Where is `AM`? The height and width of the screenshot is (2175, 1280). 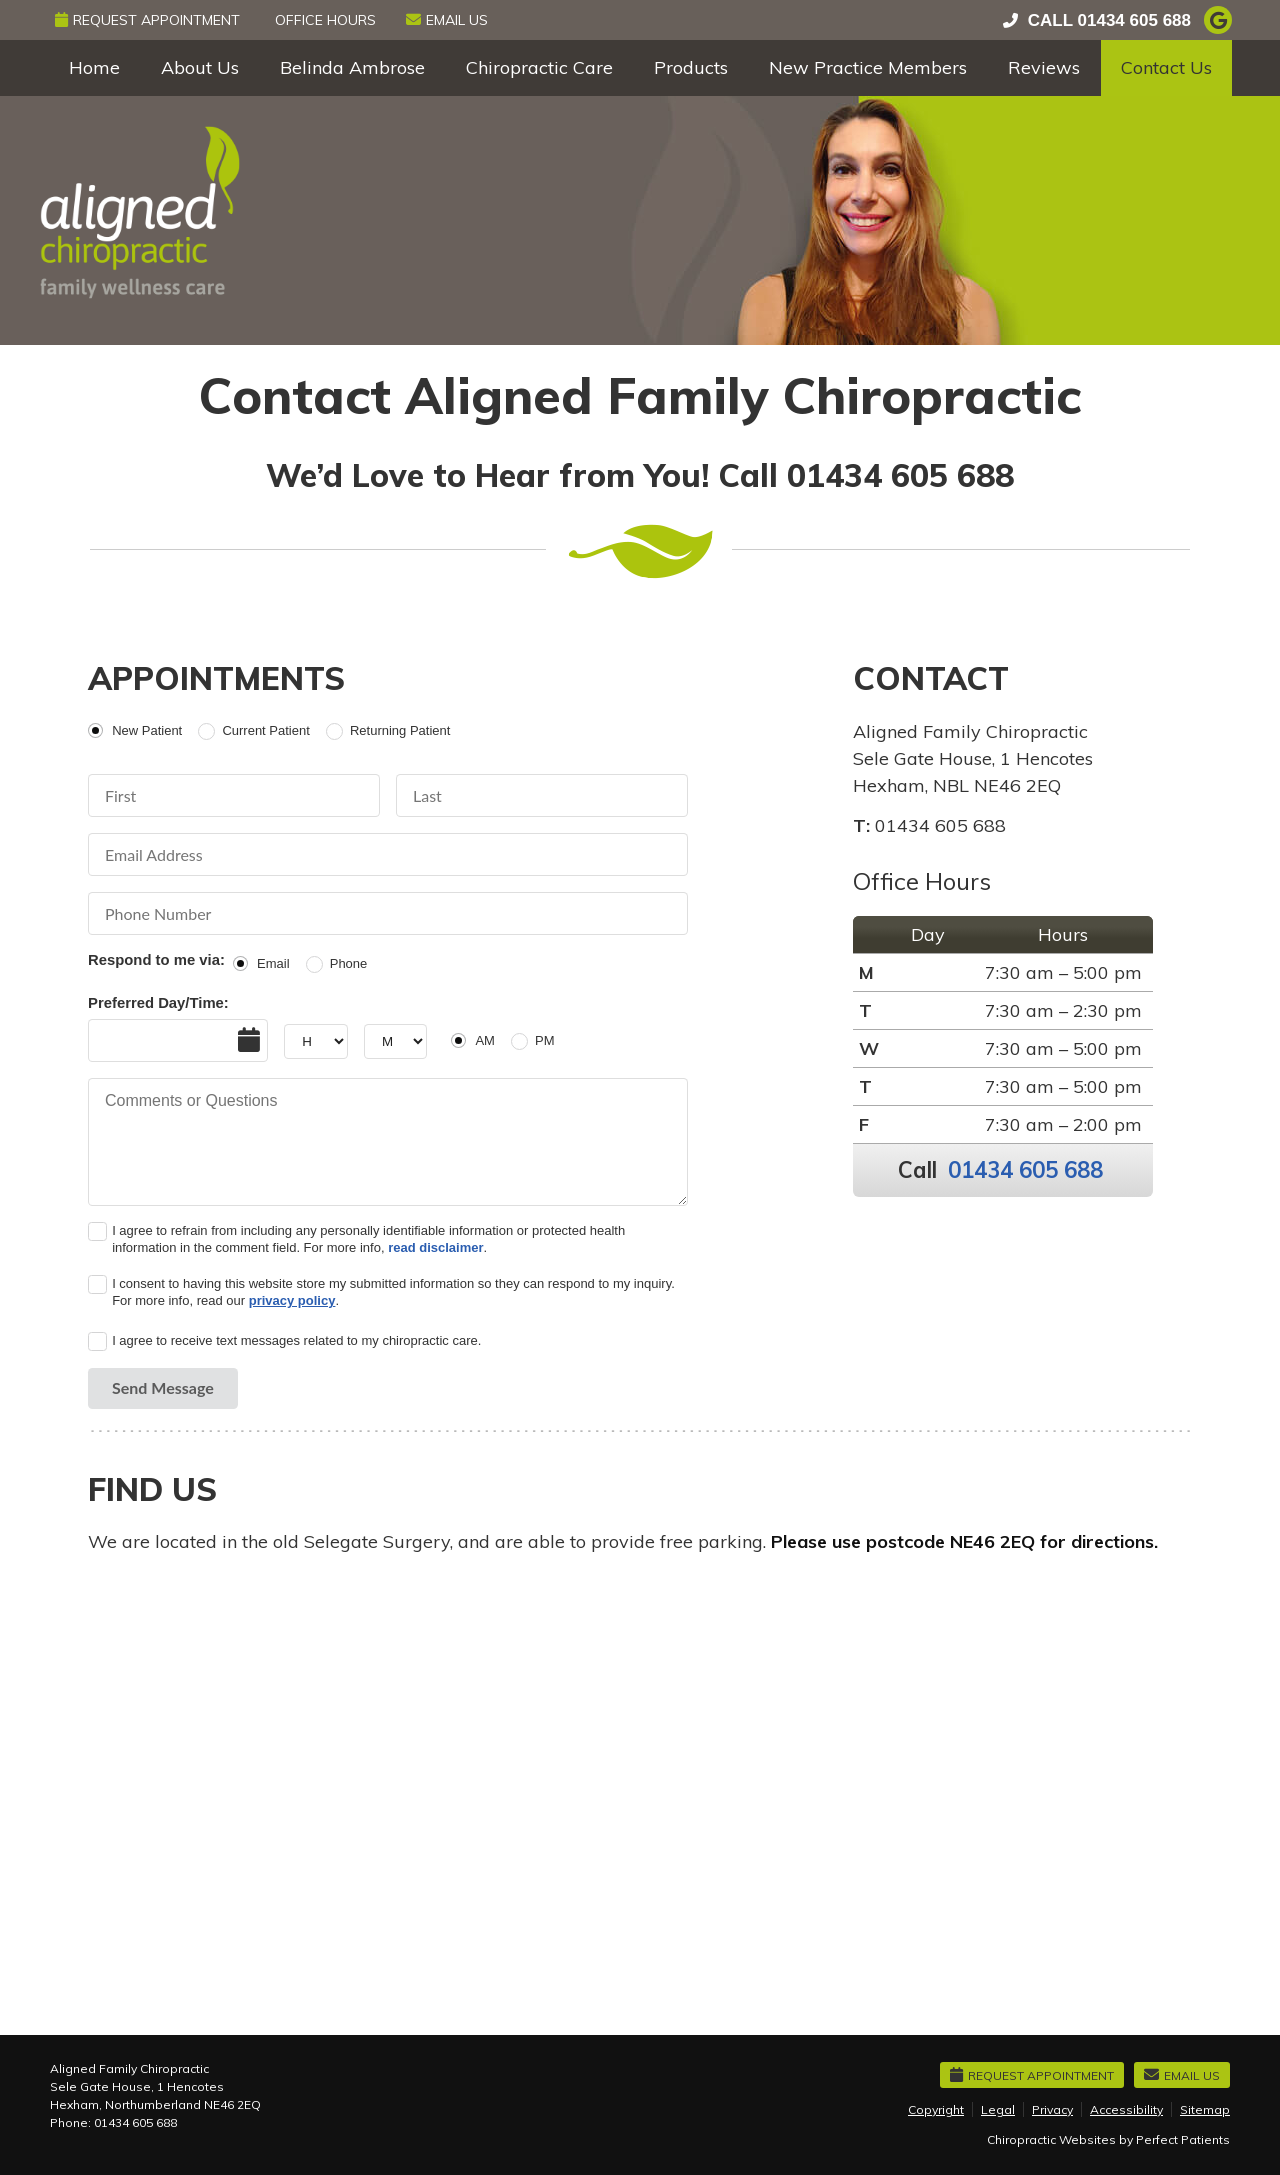
AM is located at coordinates (485, 1040).